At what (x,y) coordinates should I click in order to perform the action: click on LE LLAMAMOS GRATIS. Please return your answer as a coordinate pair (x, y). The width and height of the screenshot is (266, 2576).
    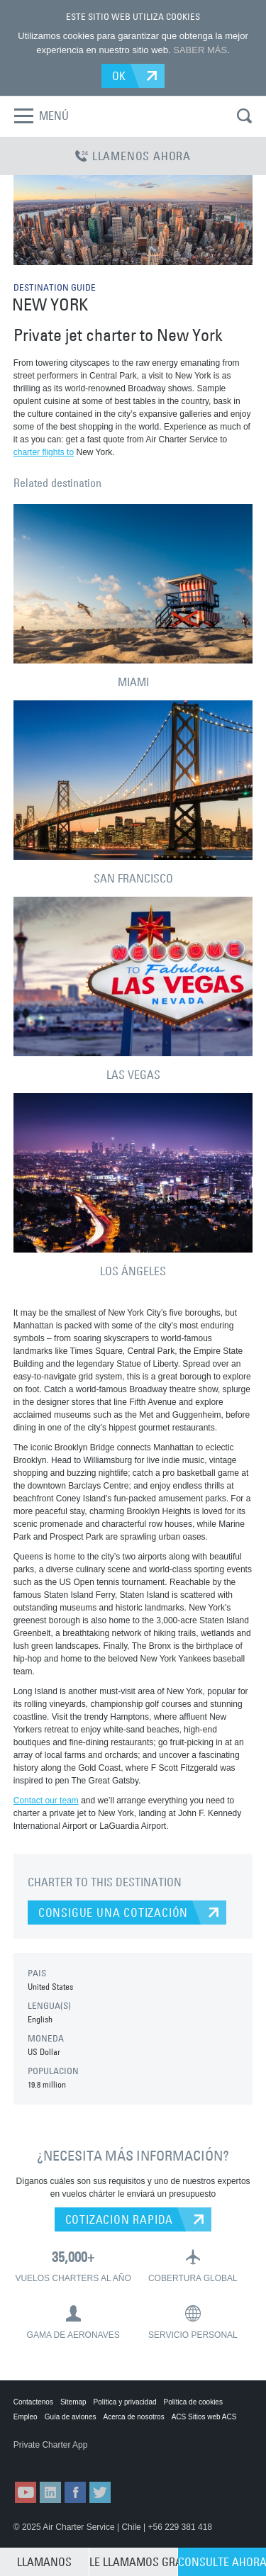
    Looking at the image, I should click on (133, 2562).